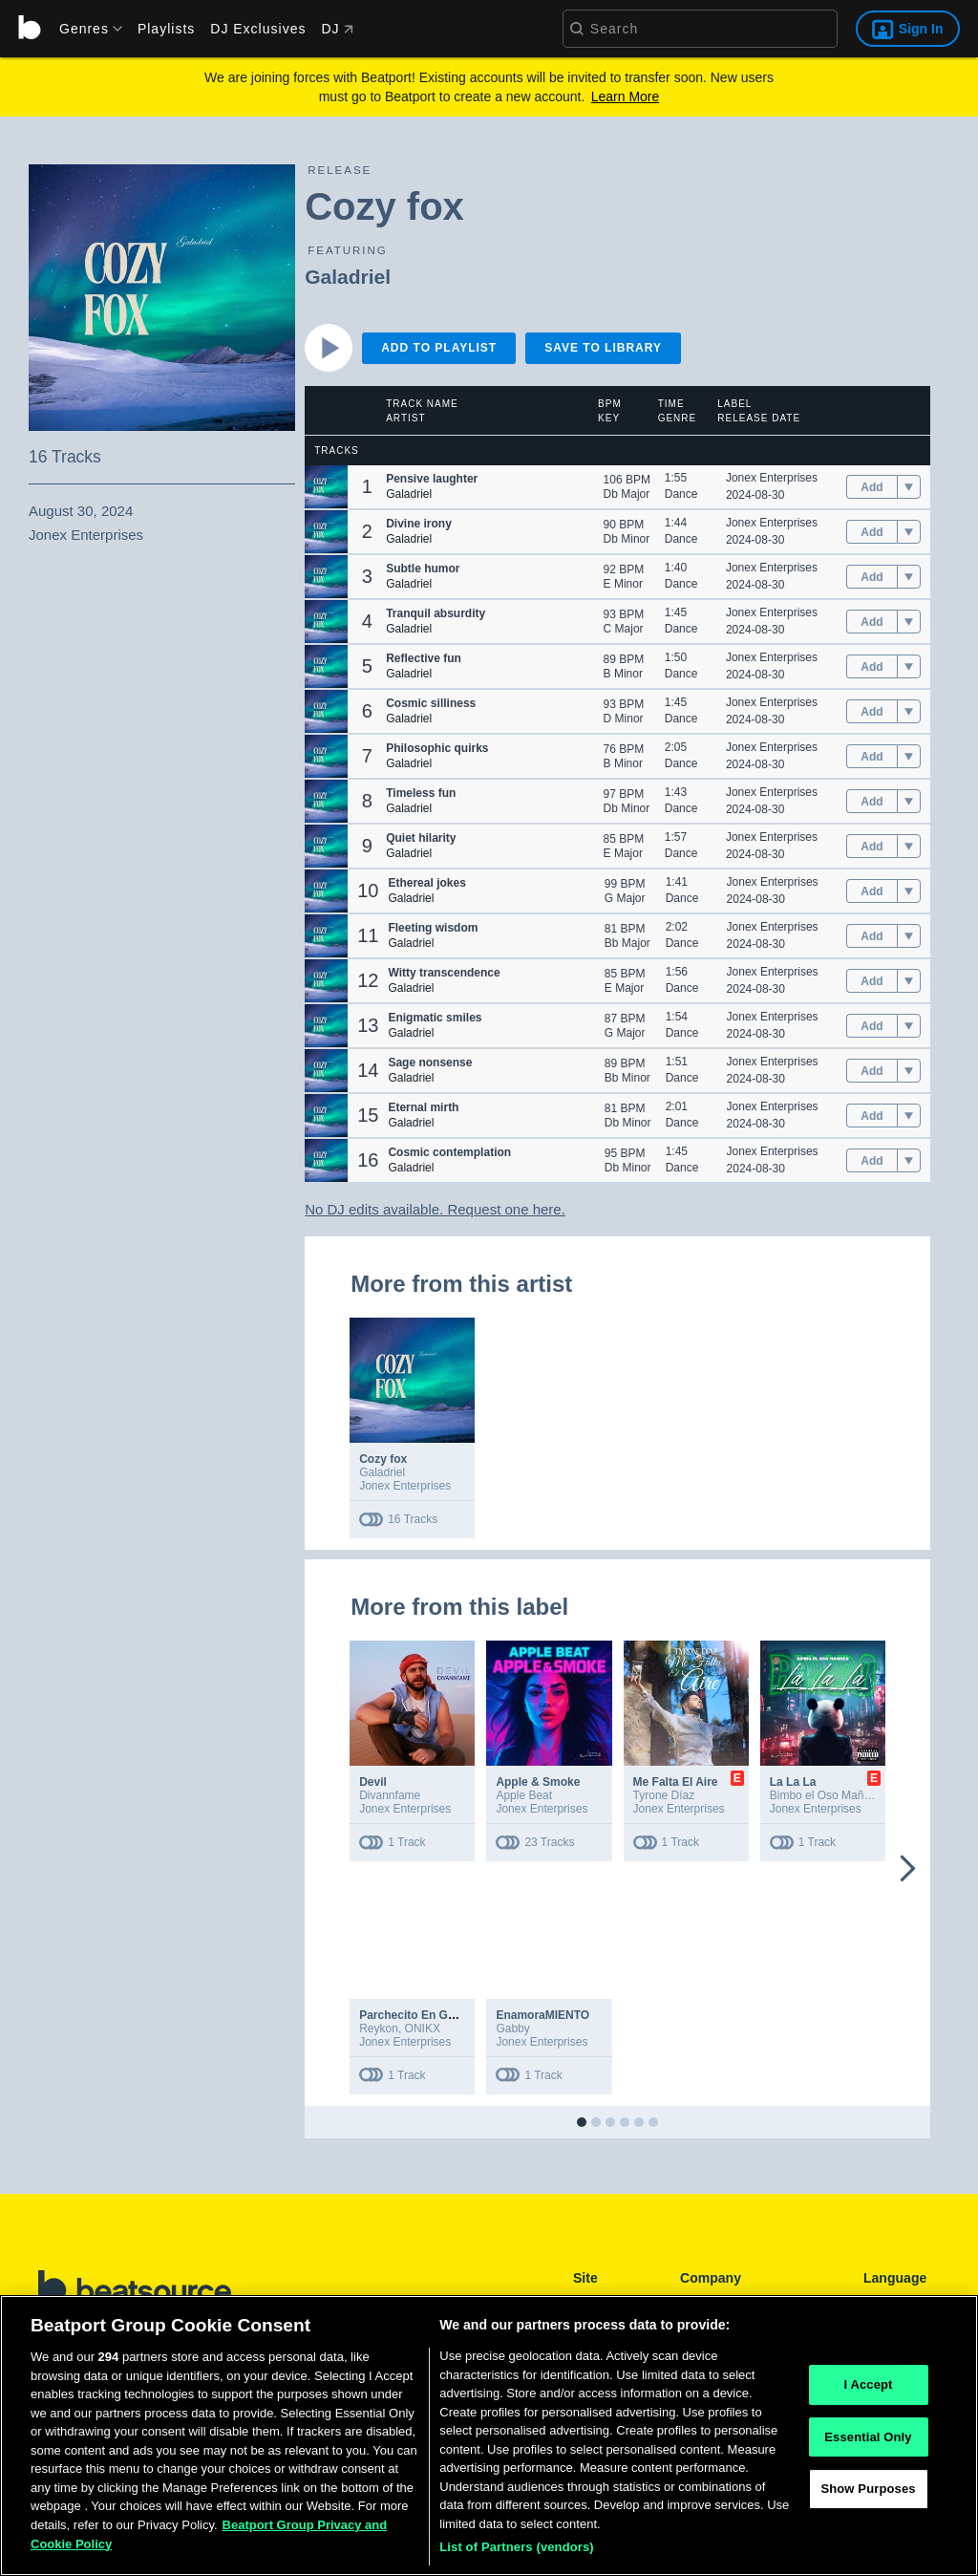  Describe the element at coordinates (512, 2028) in the screenshot. I see `Gabby` at that location.